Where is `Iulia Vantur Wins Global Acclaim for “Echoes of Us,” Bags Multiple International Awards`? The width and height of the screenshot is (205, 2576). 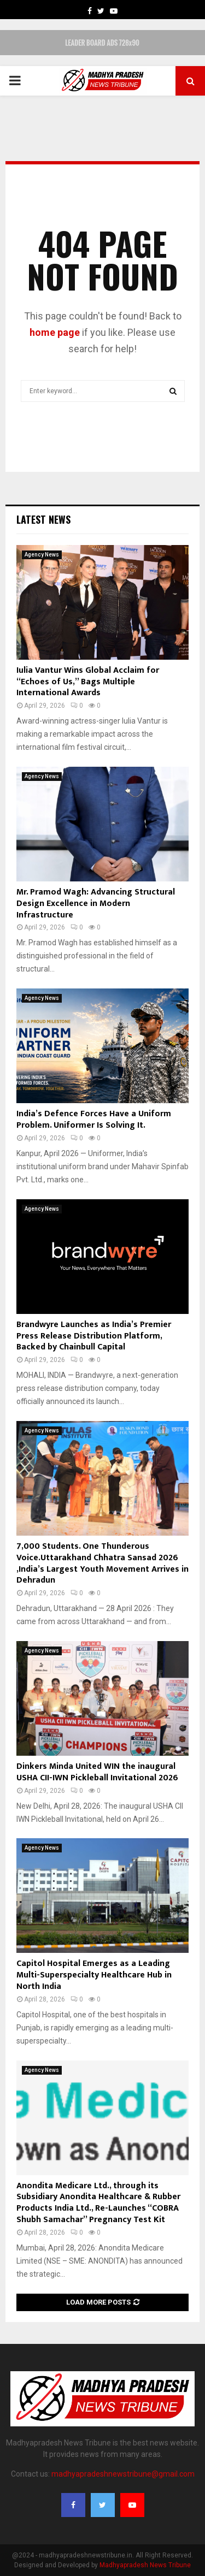
Iulia Vantur Wins Global Acclaim for “Echoes of Us,” Bags Multiple International Awards is located at coordinates (87, 682).